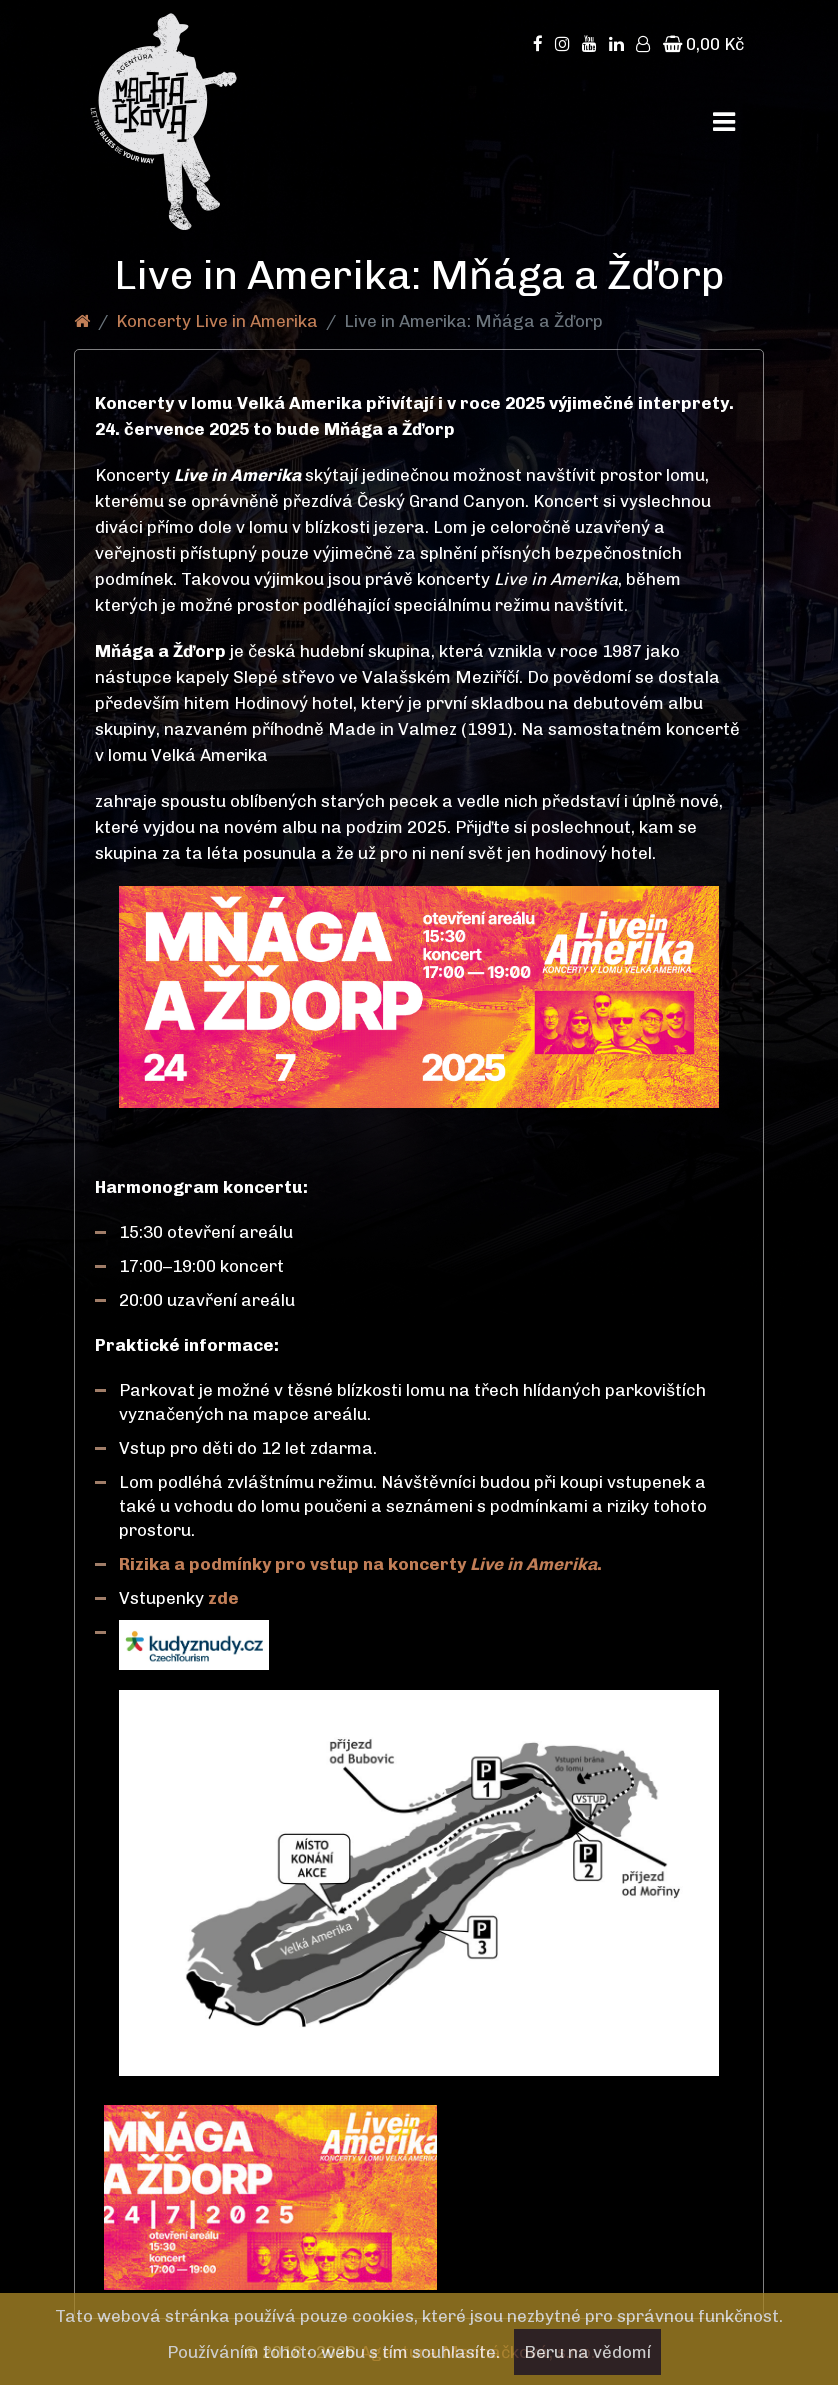 The width and height of the screenshot is (838, 2385). I want to click on [Toggle navigation], so click(724, 122).